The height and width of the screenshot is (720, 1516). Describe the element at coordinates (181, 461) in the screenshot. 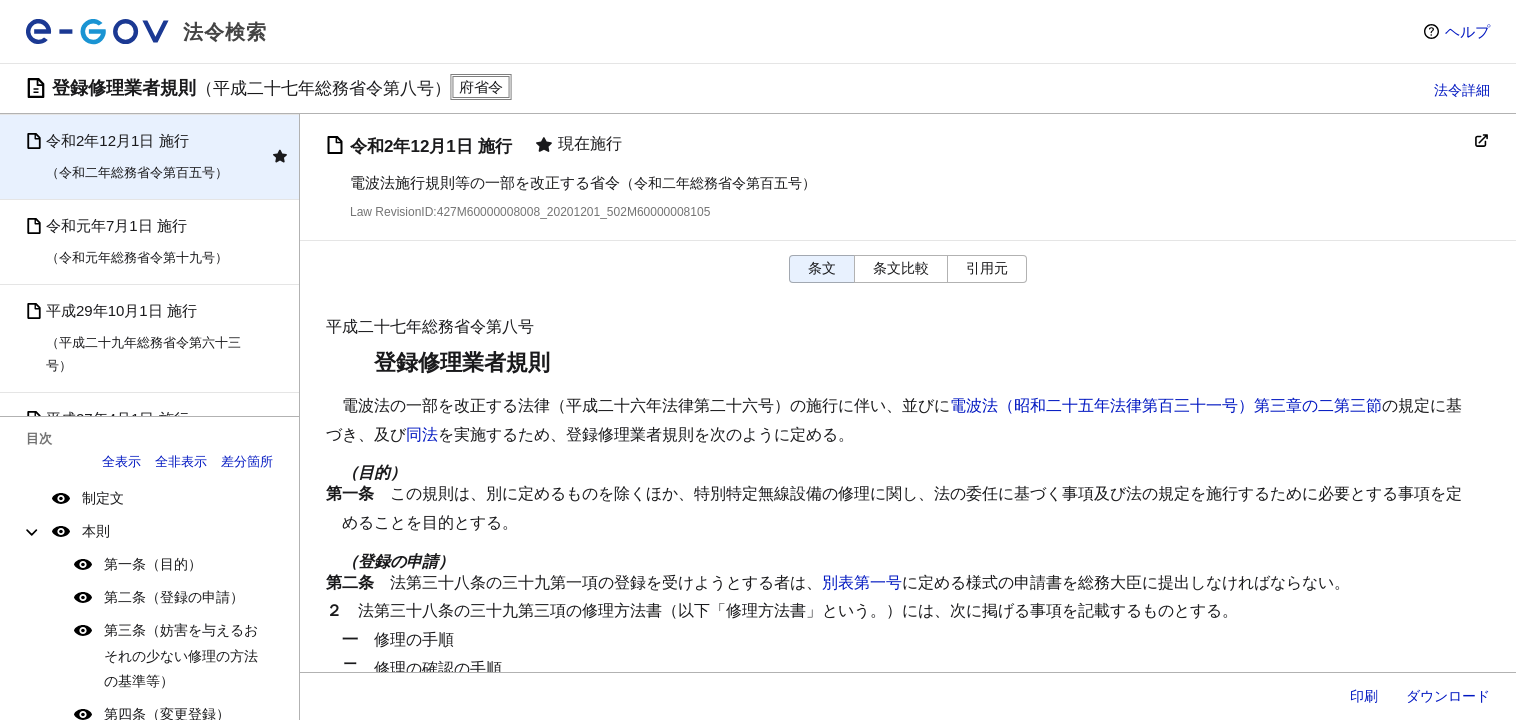

I see `全非表示` at that location.